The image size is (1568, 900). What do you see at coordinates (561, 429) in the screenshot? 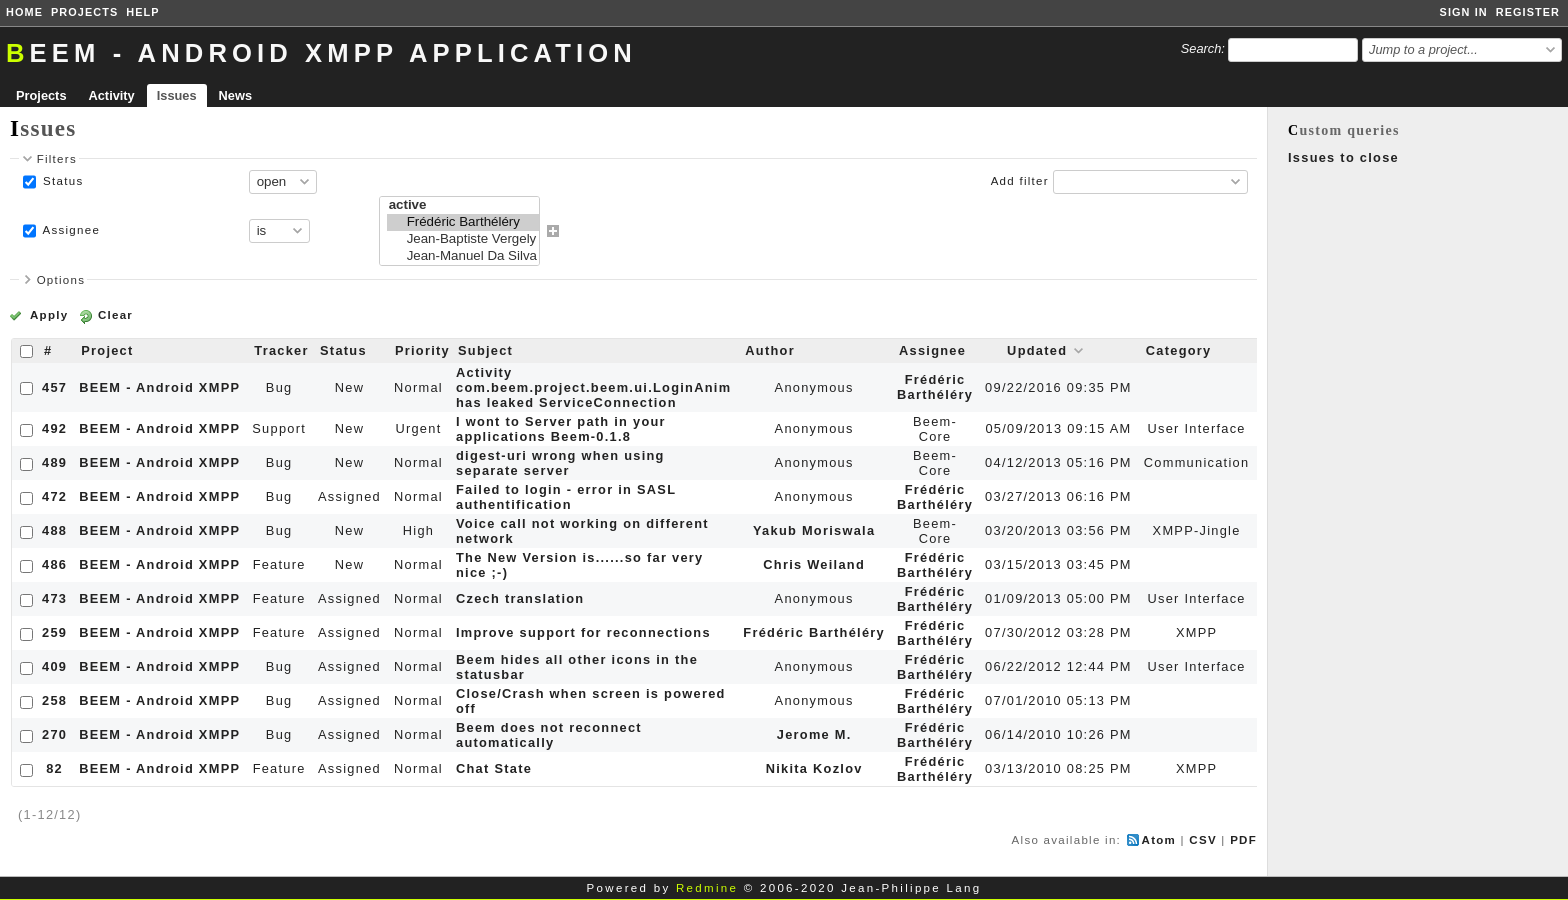
I see `I wont to Server path in your applications Beem-0.1.8` at bounding box center [561, 429].